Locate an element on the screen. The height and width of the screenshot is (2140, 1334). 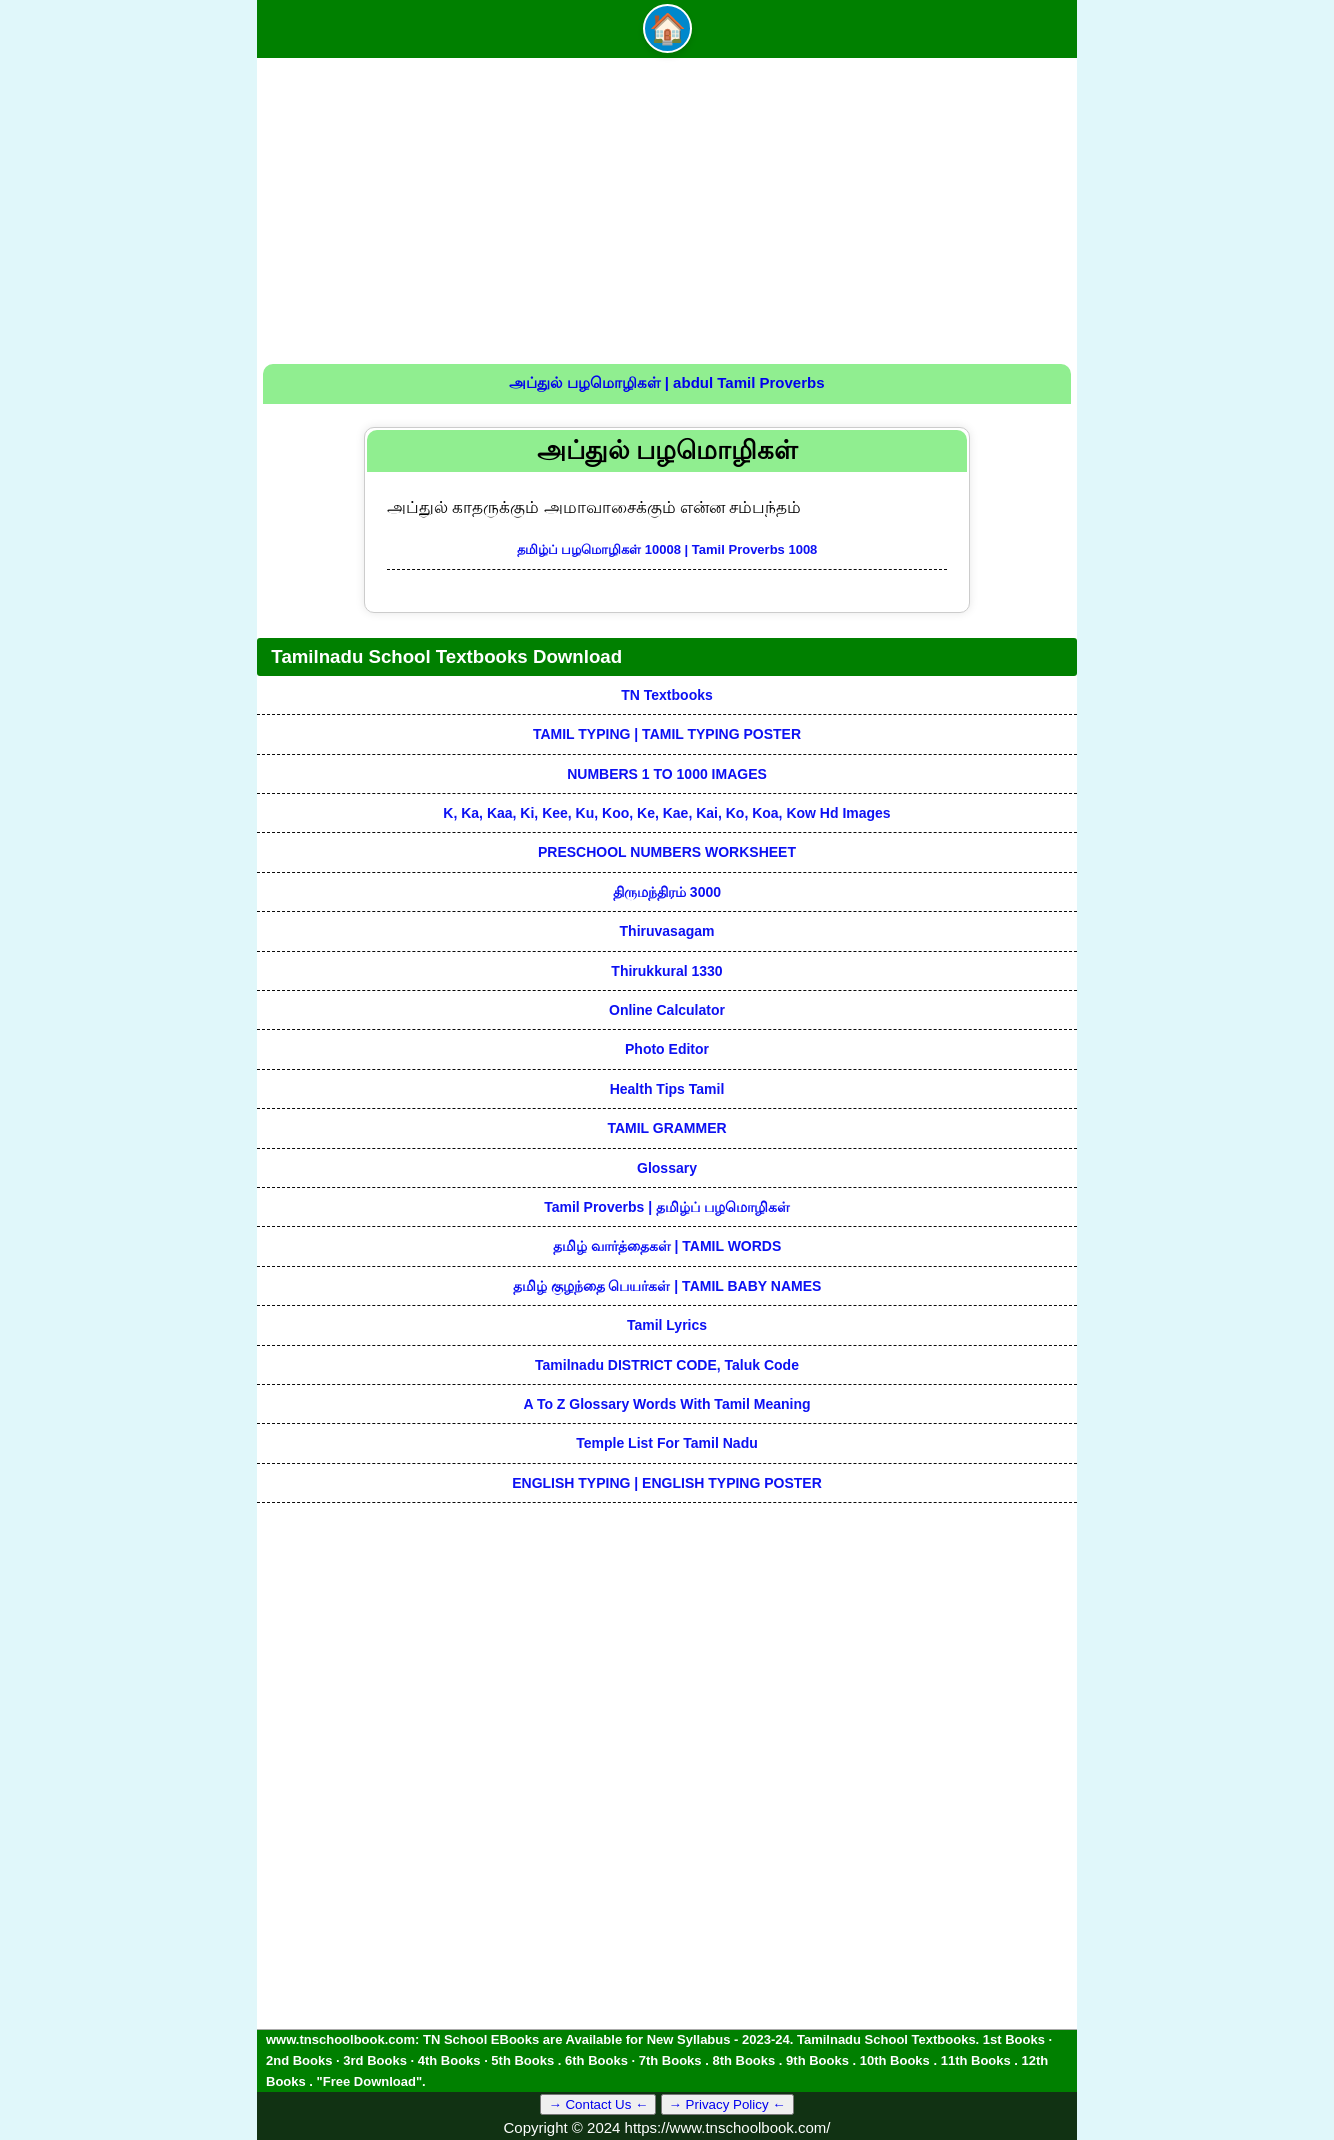
→ Privacy Policy ← is located at coordinates (727, 2104).